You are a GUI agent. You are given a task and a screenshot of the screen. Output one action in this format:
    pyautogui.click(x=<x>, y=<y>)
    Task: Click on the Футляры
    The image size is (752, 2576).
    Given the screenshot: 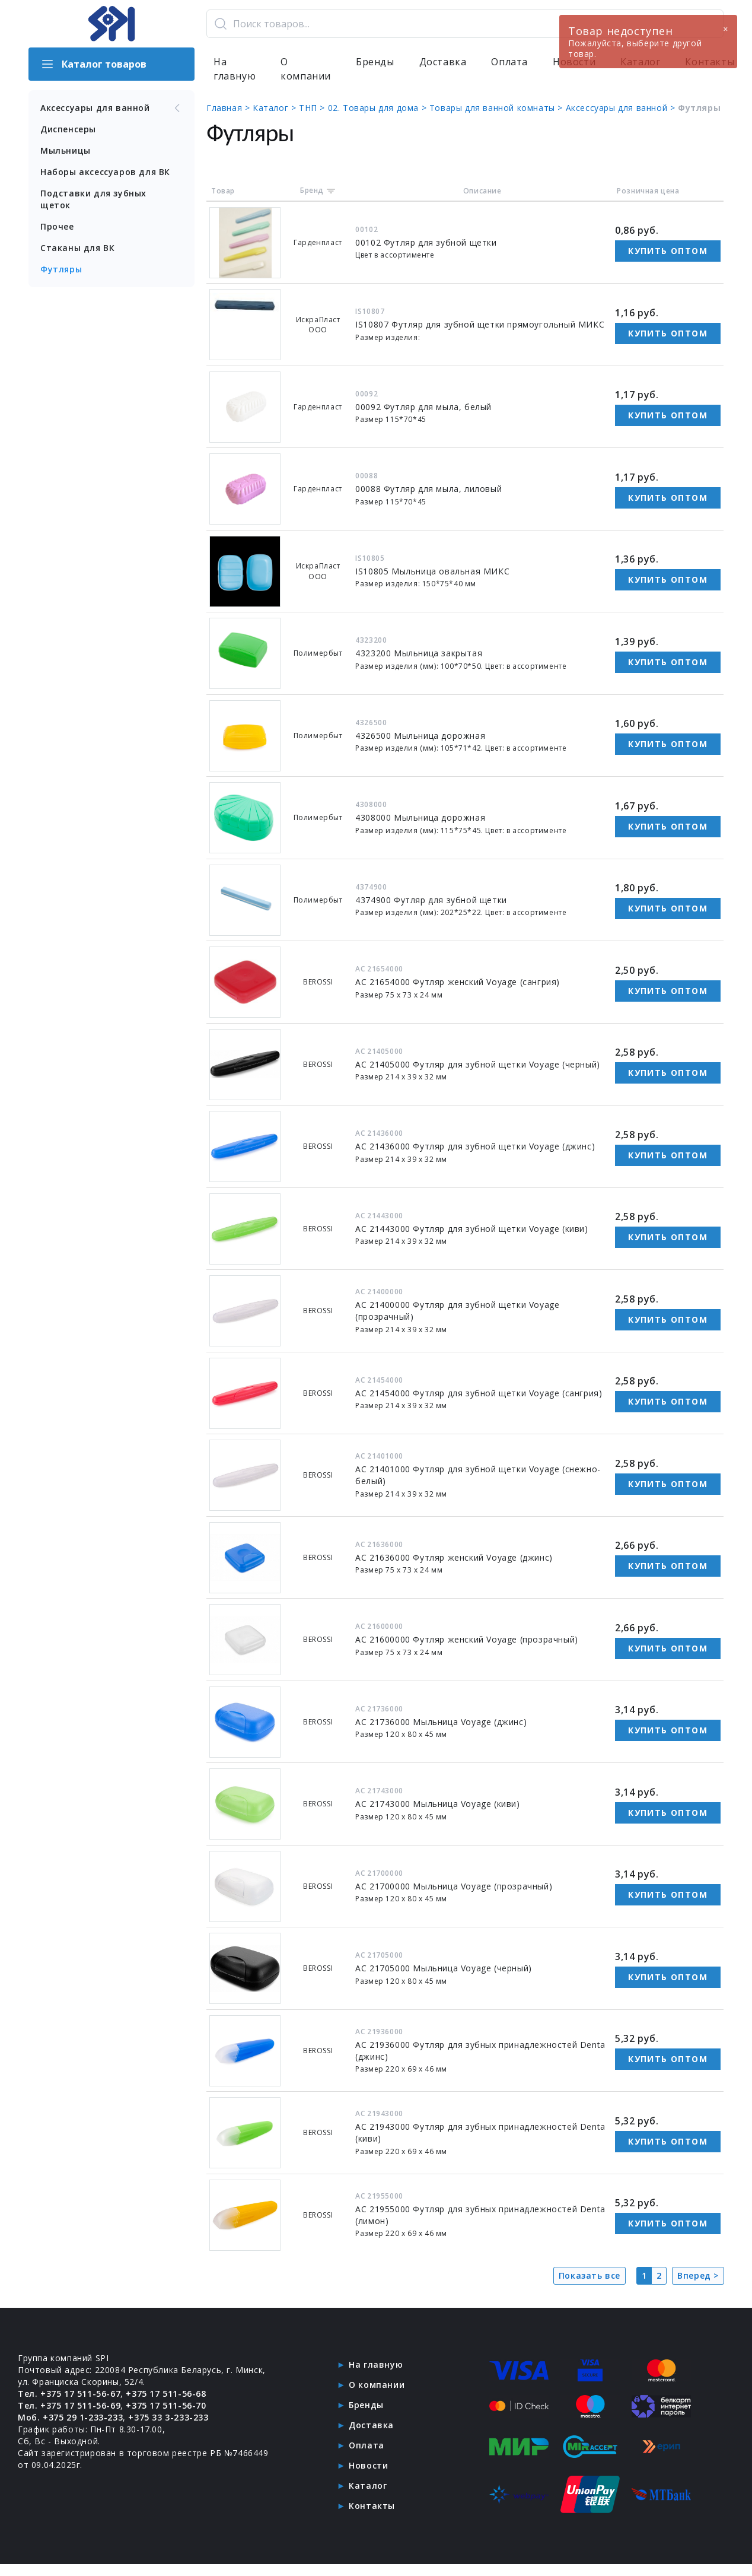 What is the action you would take?
    pyautogui.click(x=61, y=269)
    